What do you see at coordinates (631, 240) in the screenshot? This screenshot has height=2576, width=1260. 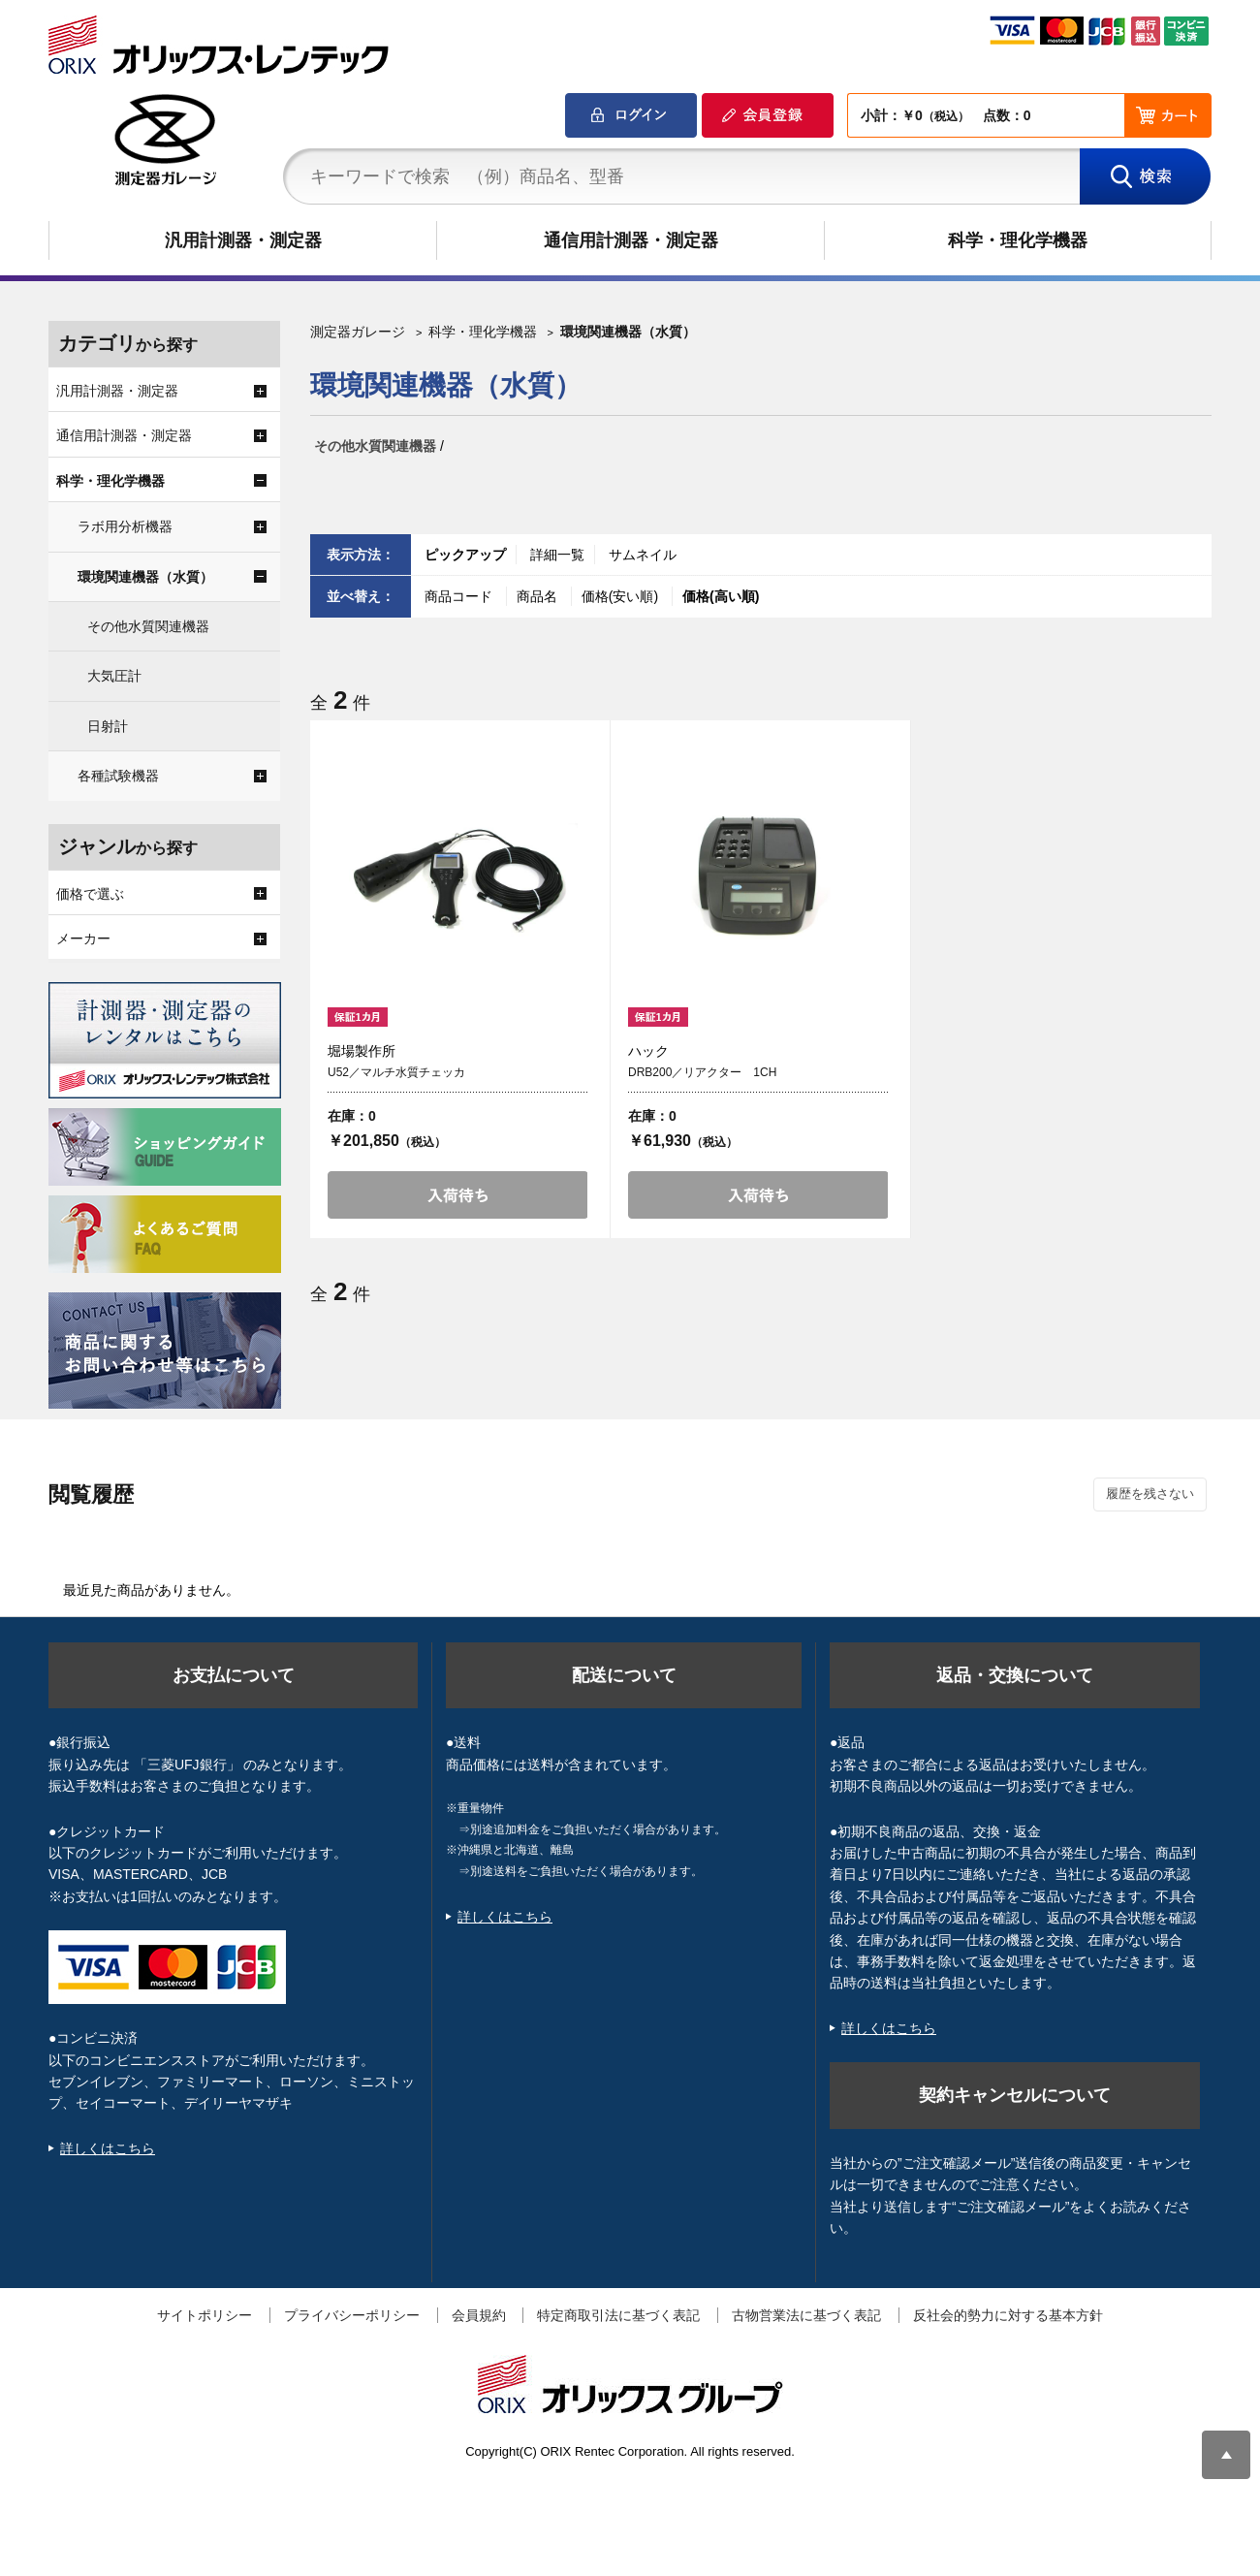 I see `通信用計測器・測定器` at bounding box center [631, 240].